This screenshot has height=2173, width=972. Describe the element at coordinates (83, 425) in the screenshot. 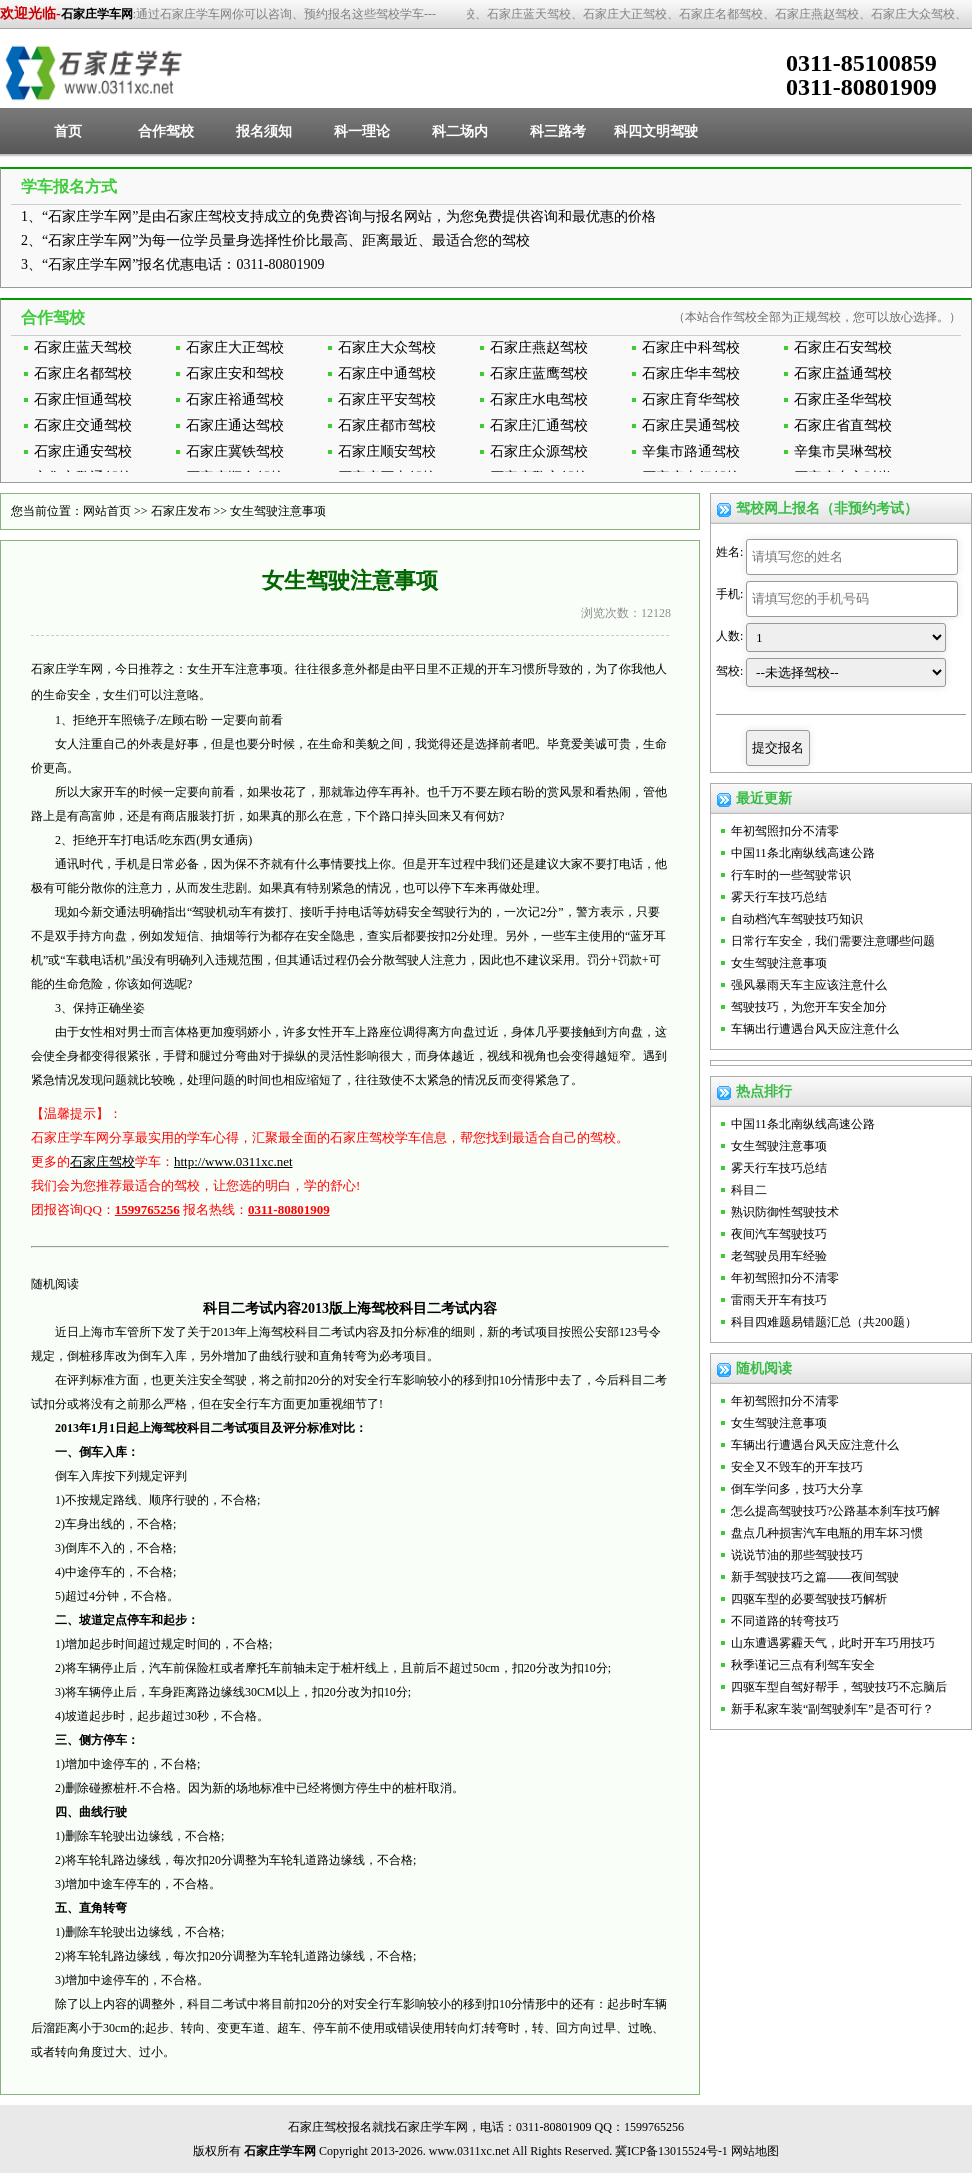

I see `石家庄交通驾校` at that location.